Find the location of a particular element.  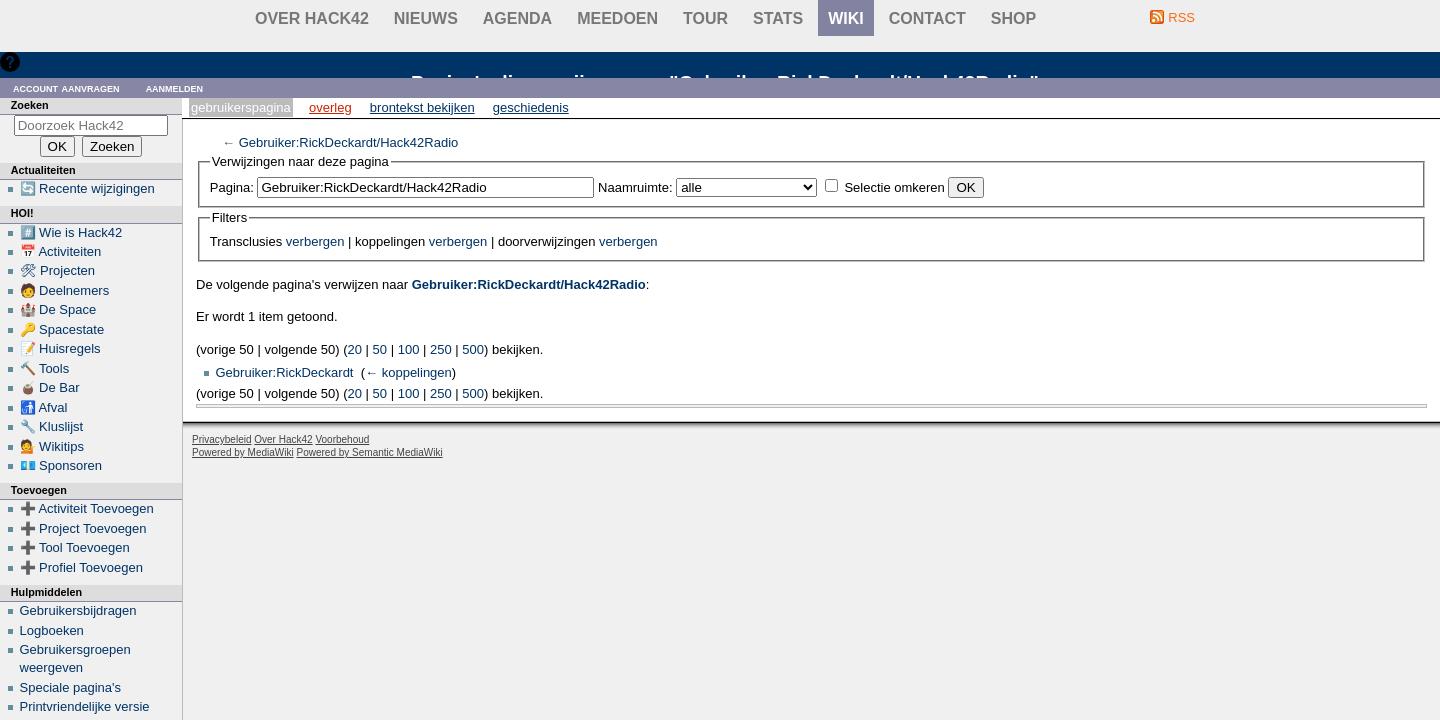

🧉 De Bar is located at coordinates (50, 387).